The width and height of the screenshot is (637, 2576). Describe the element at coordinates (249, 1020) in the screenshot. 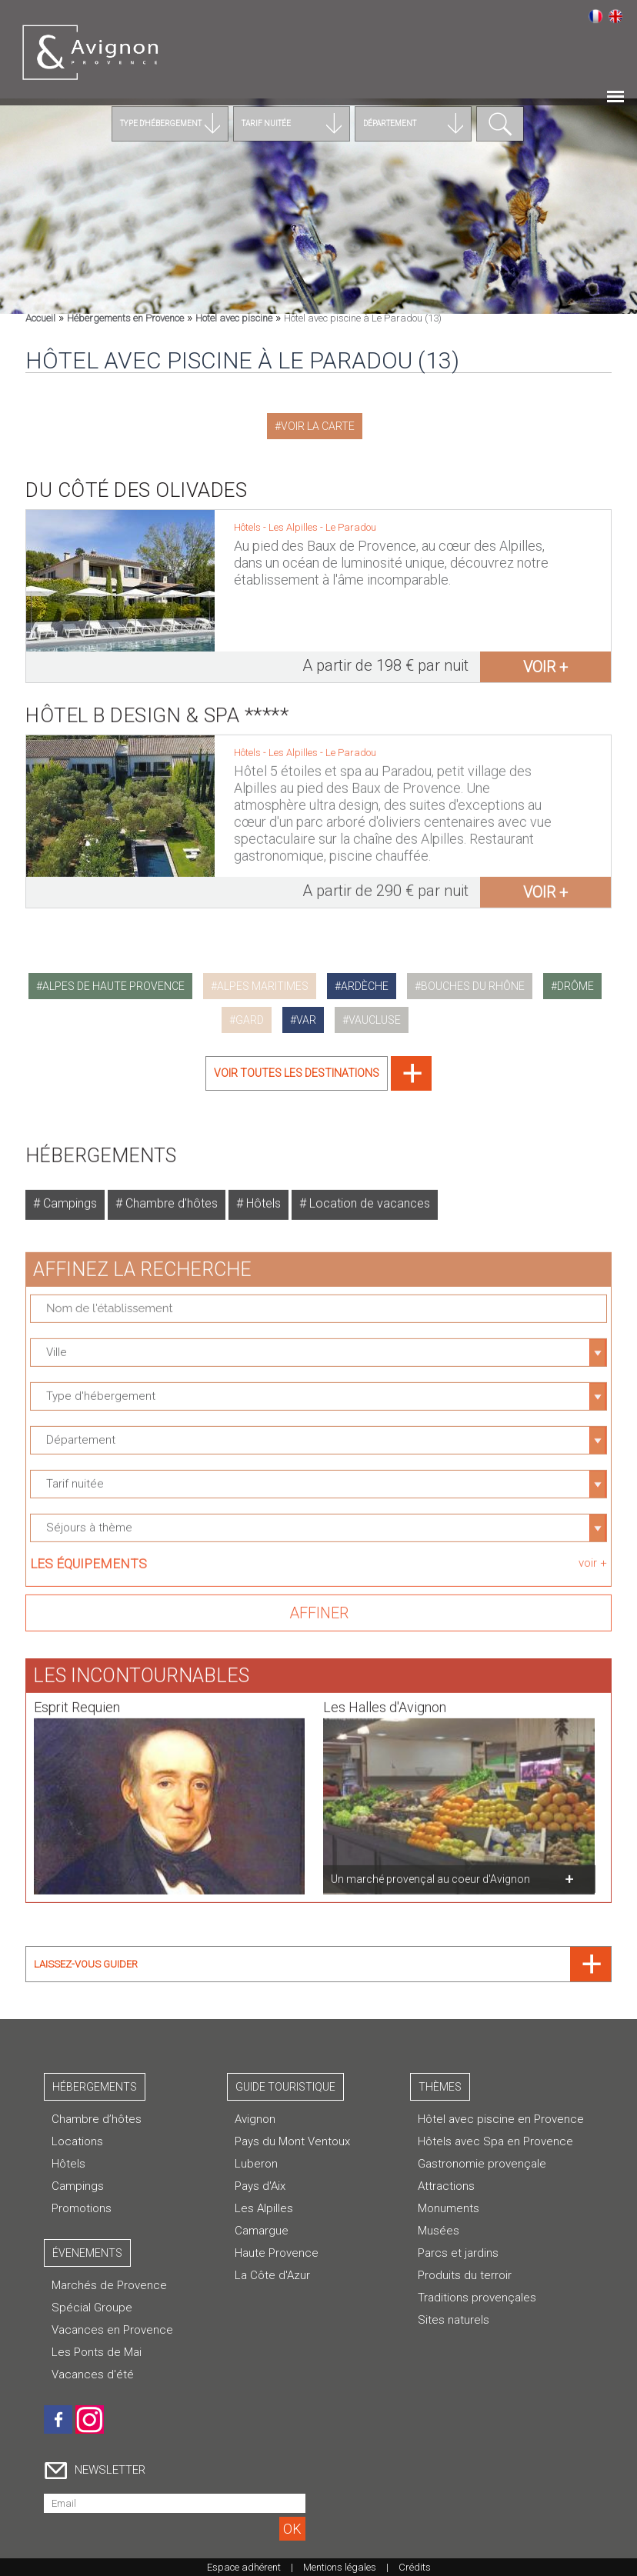

I see `gard` at that location.